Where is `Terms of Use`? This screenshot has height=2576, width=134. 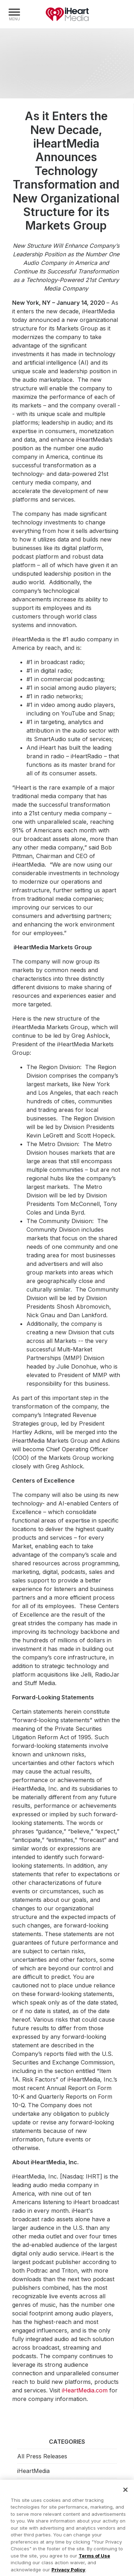 Terms of Use is located at coordinates (94, 2558).